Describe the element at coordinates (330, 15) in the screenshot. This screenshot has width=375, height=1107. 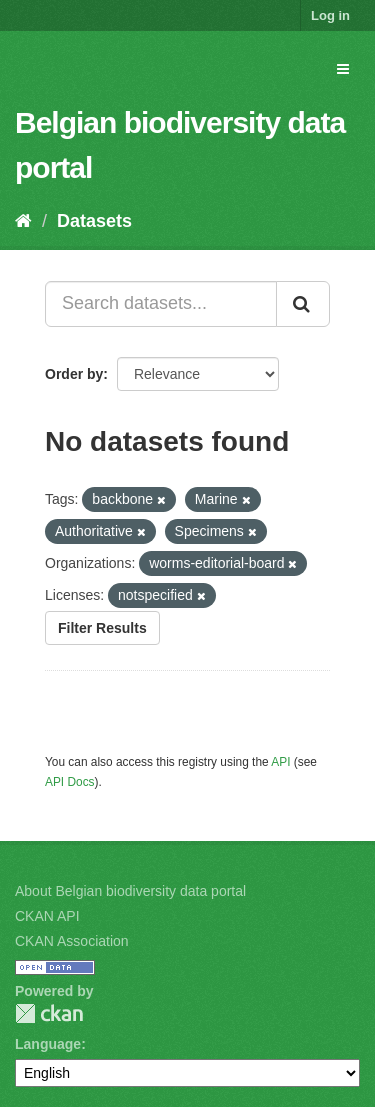
I see `Log in` at that location.